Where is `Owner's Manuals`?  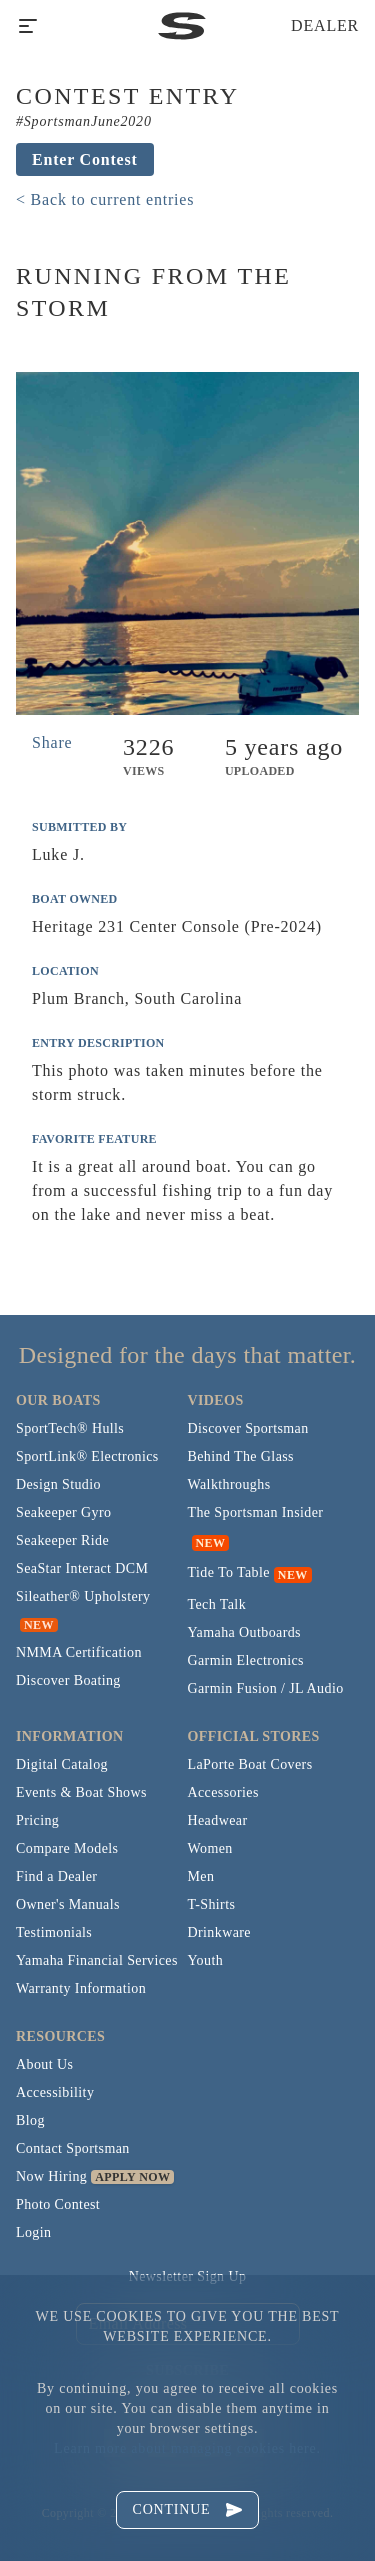
Owner's Manuals is located at coordinates (68, 1904).